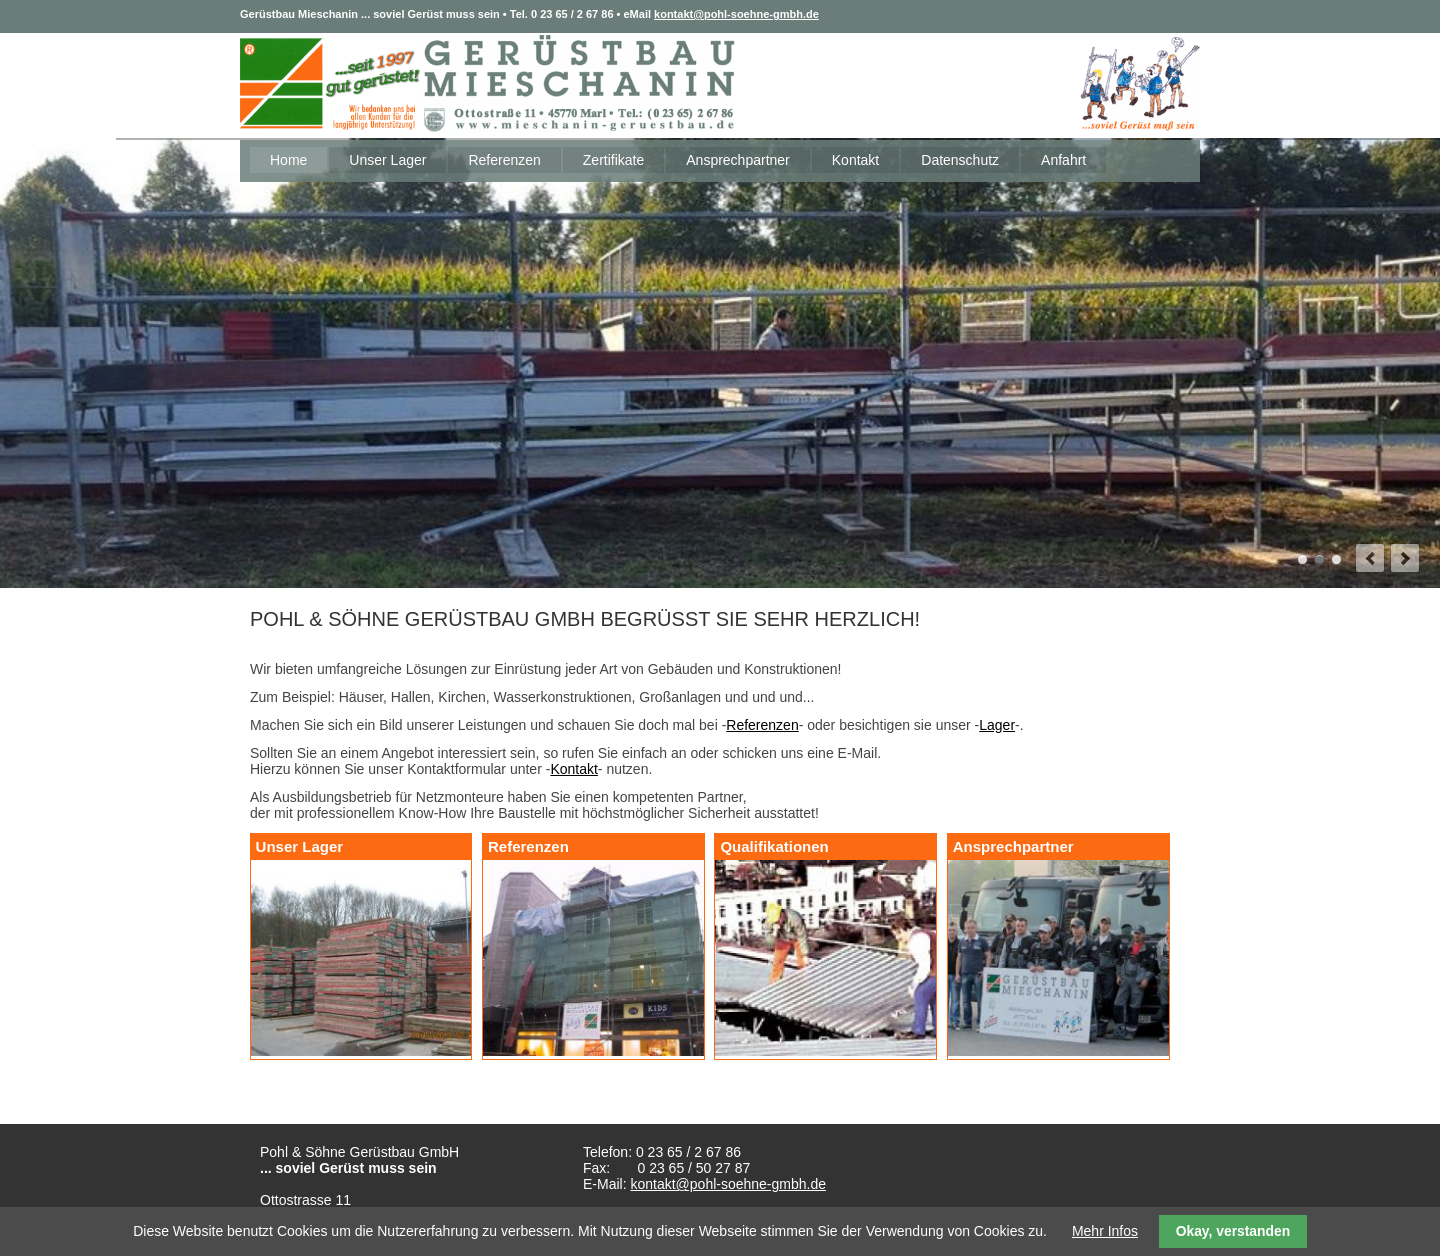 This screenshot has height=1256, width=1440. I want to click on Anfahrt, so click(1063, 160).